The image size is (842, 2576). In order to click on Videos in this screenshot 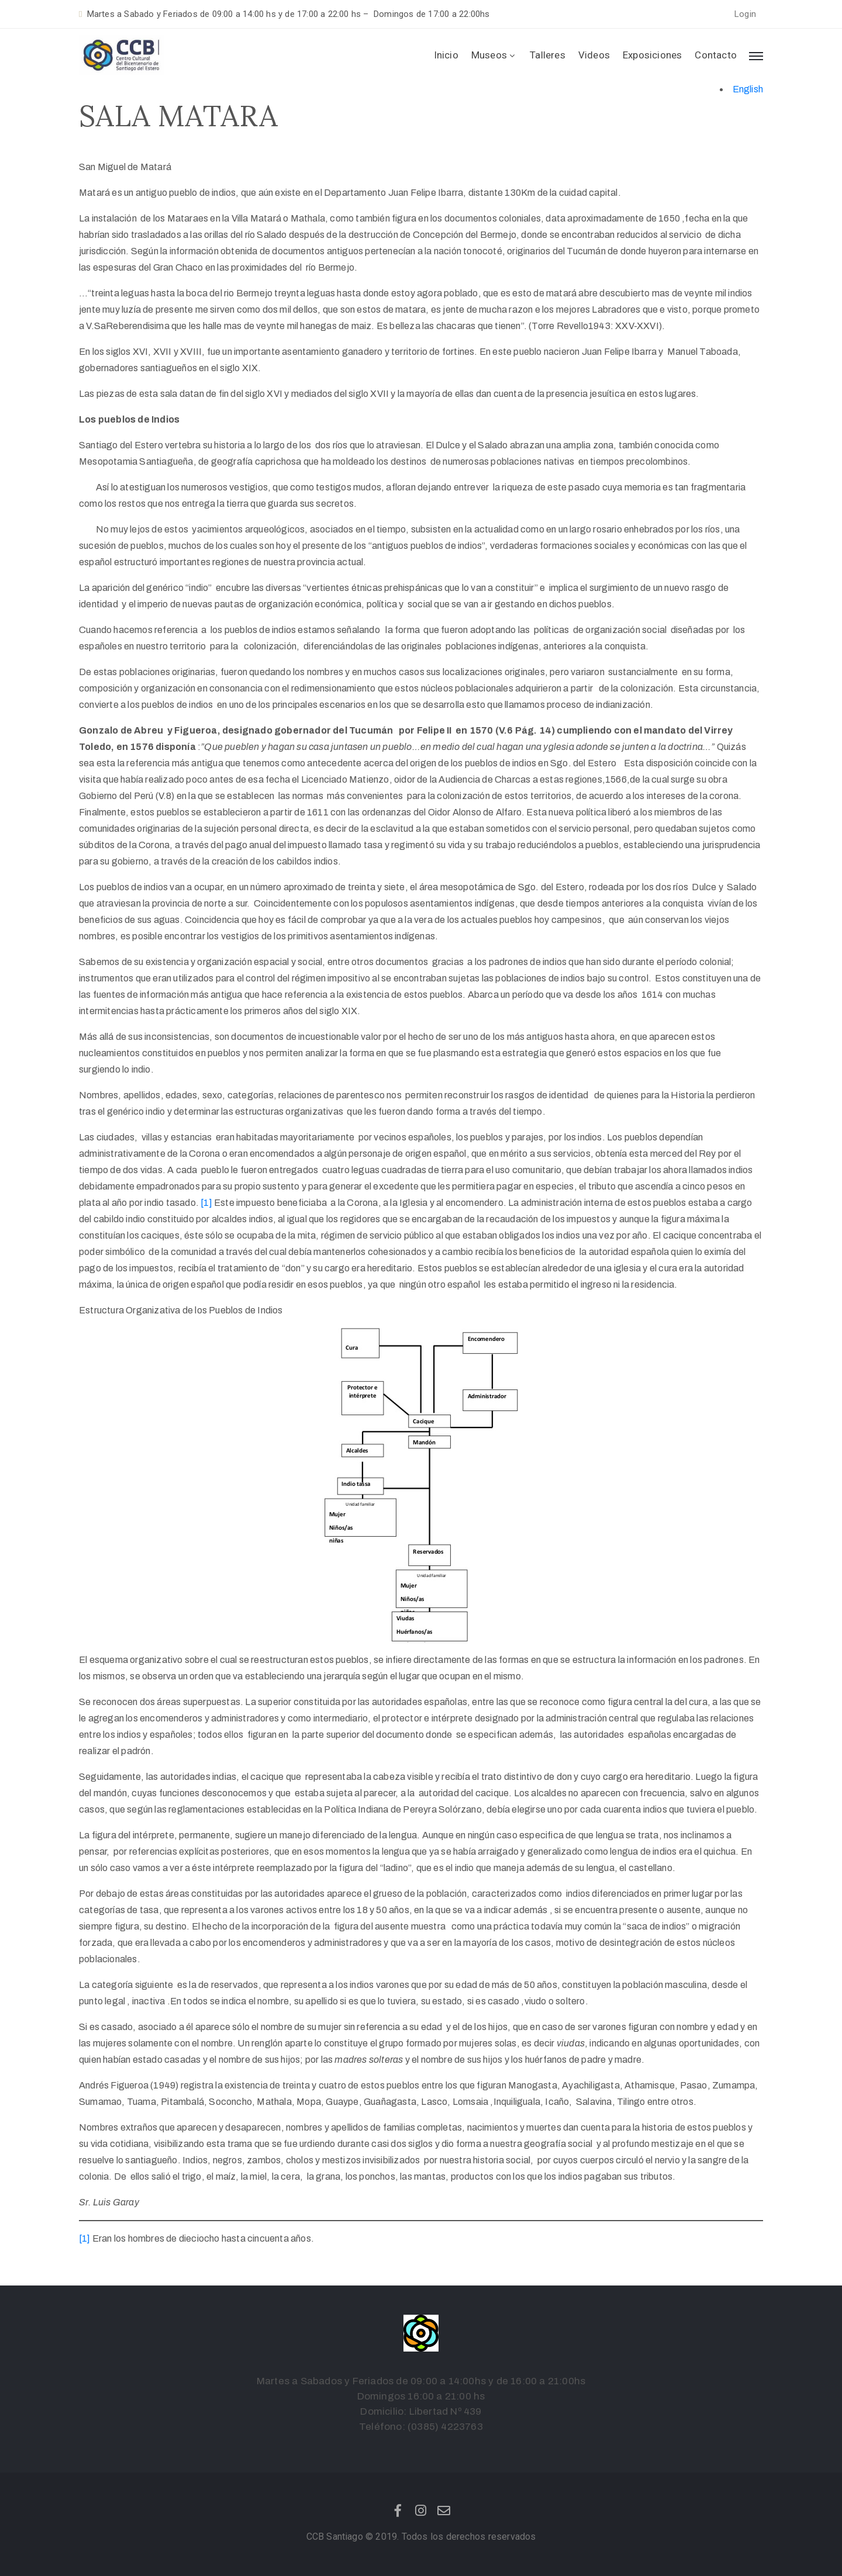, I will do `click(594, 55)`.